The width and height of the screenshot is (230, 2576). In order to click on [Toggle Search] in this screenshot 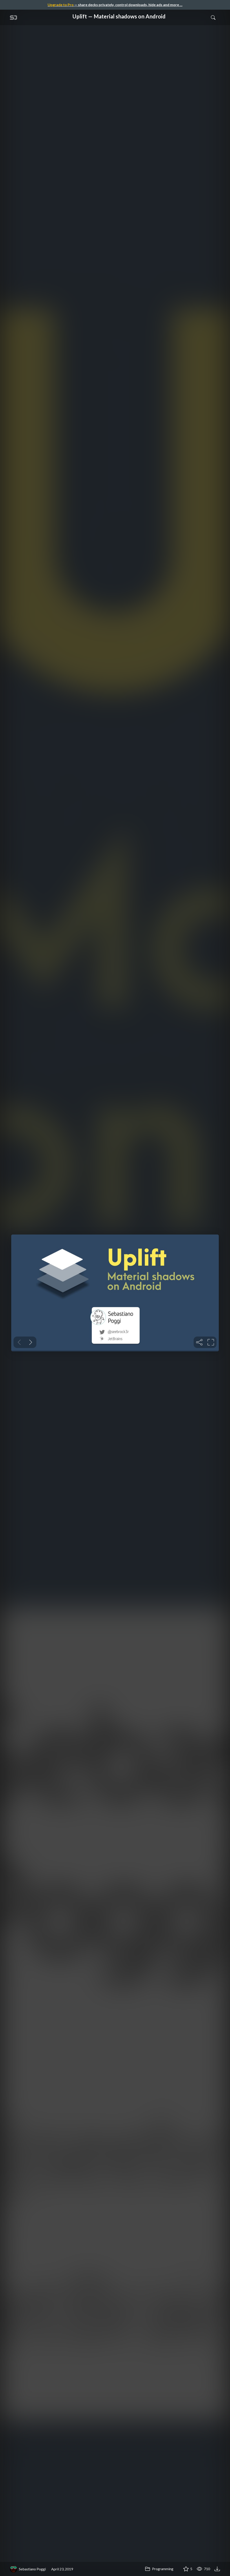, I will do `click(213, 17)`.